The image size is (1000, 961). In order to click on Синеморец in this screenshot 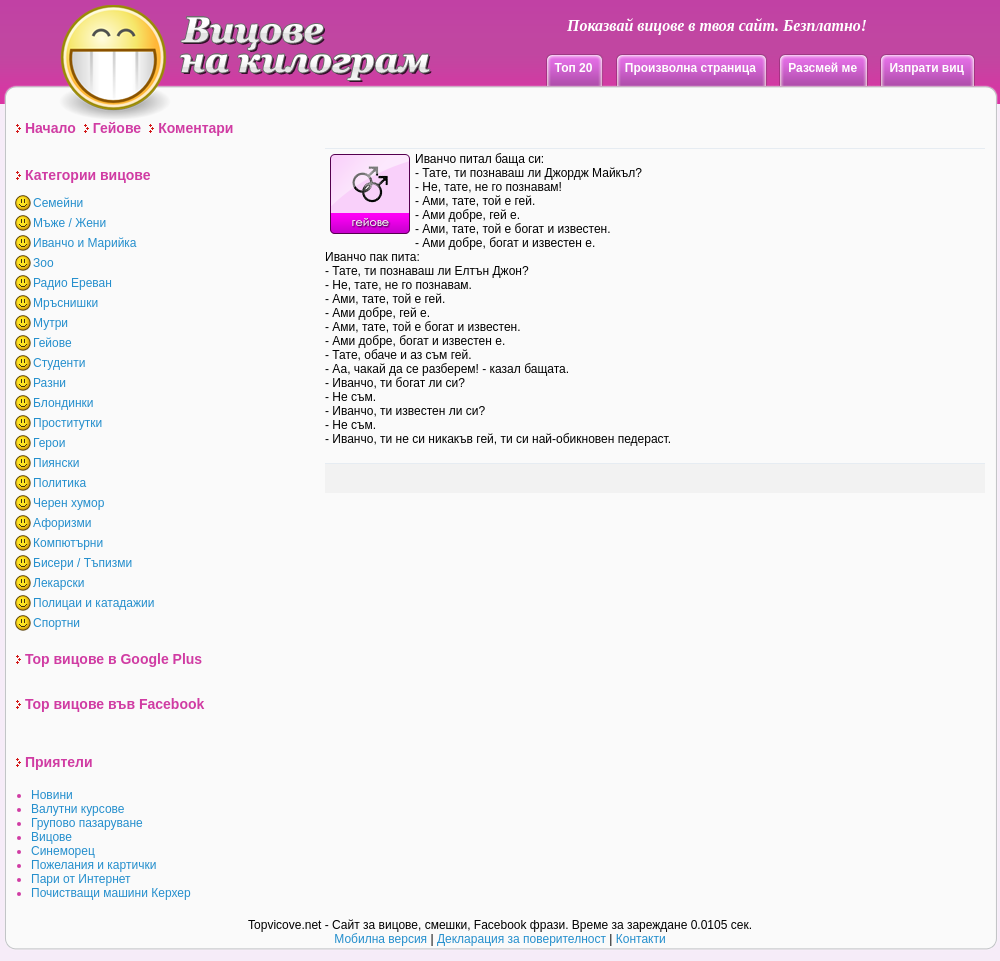, I will do `click(63, 851)`.